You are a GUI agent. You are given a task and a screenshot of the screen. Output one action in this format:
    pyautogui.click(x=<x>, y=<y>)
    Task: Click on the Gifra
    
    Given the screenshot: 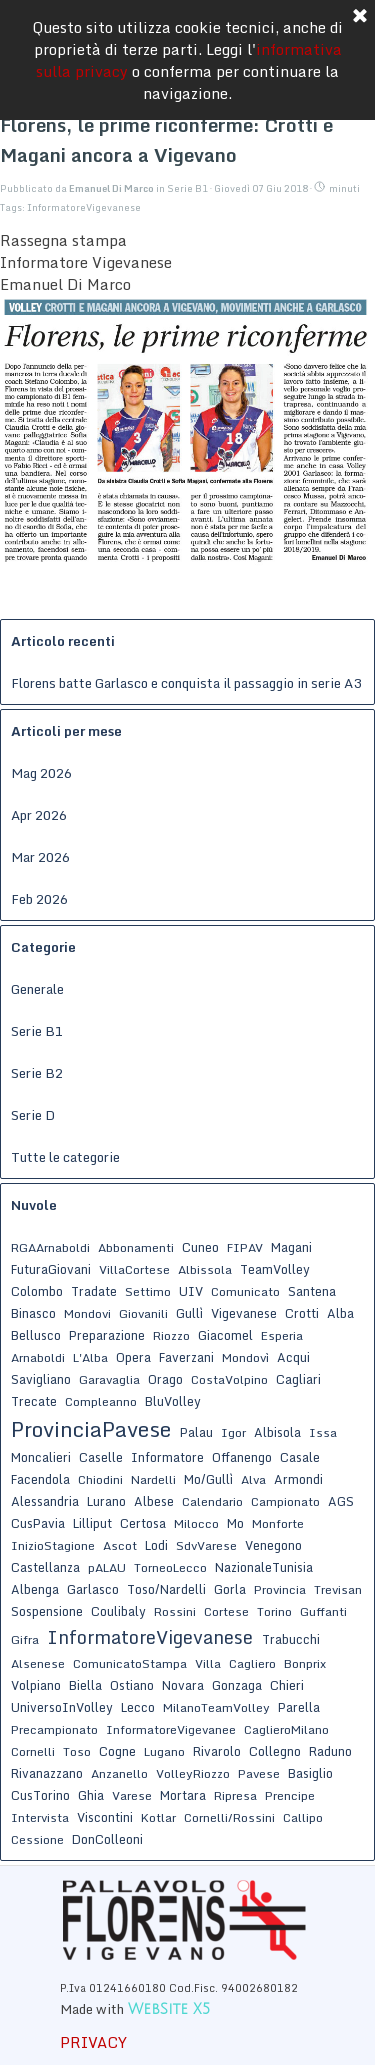 What is the action you would take?
    pyautogui.click(x=25, y=1639)
    